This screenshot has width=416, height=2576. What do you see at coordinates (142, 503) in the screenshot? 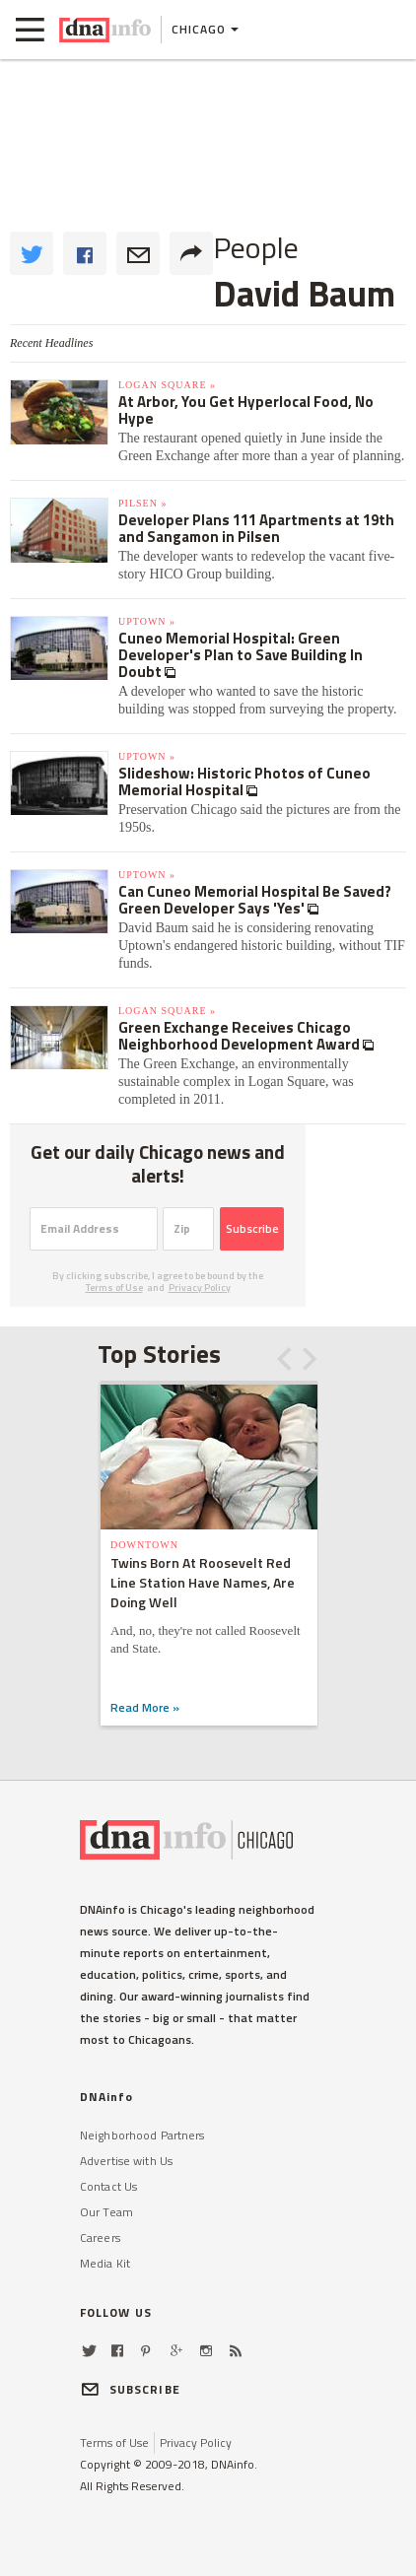
I see `Pilsen »` at bounding box center [142, 503].